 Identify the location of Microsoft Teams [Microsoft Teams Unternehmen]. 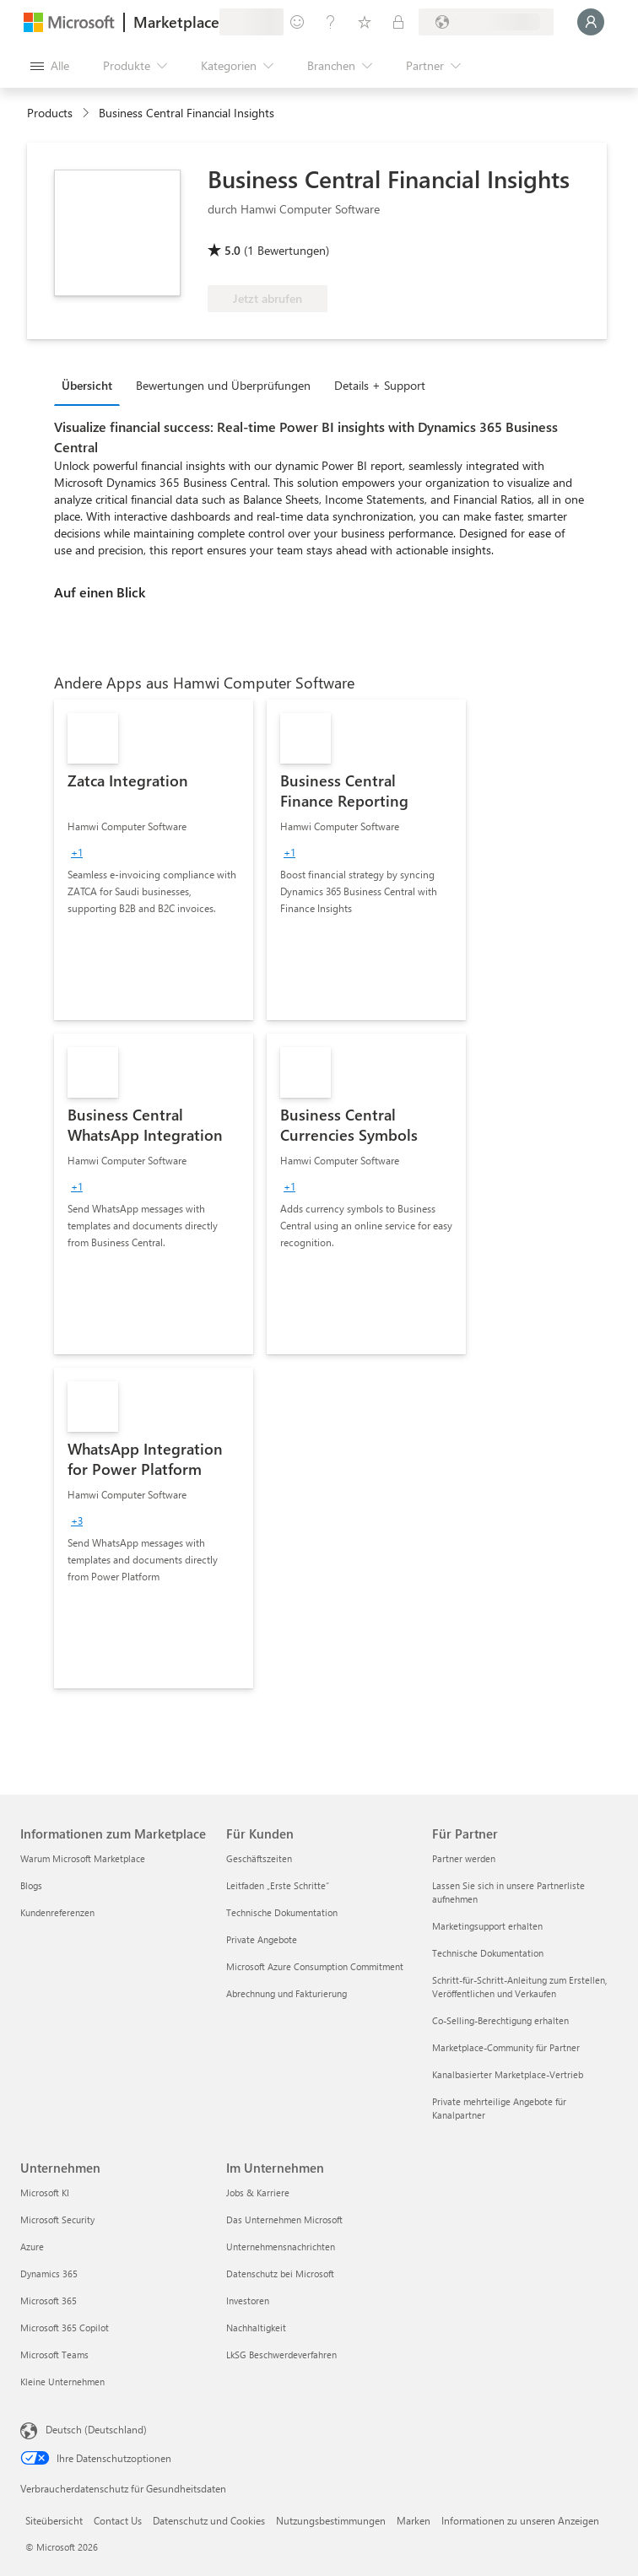
(54, 2354).